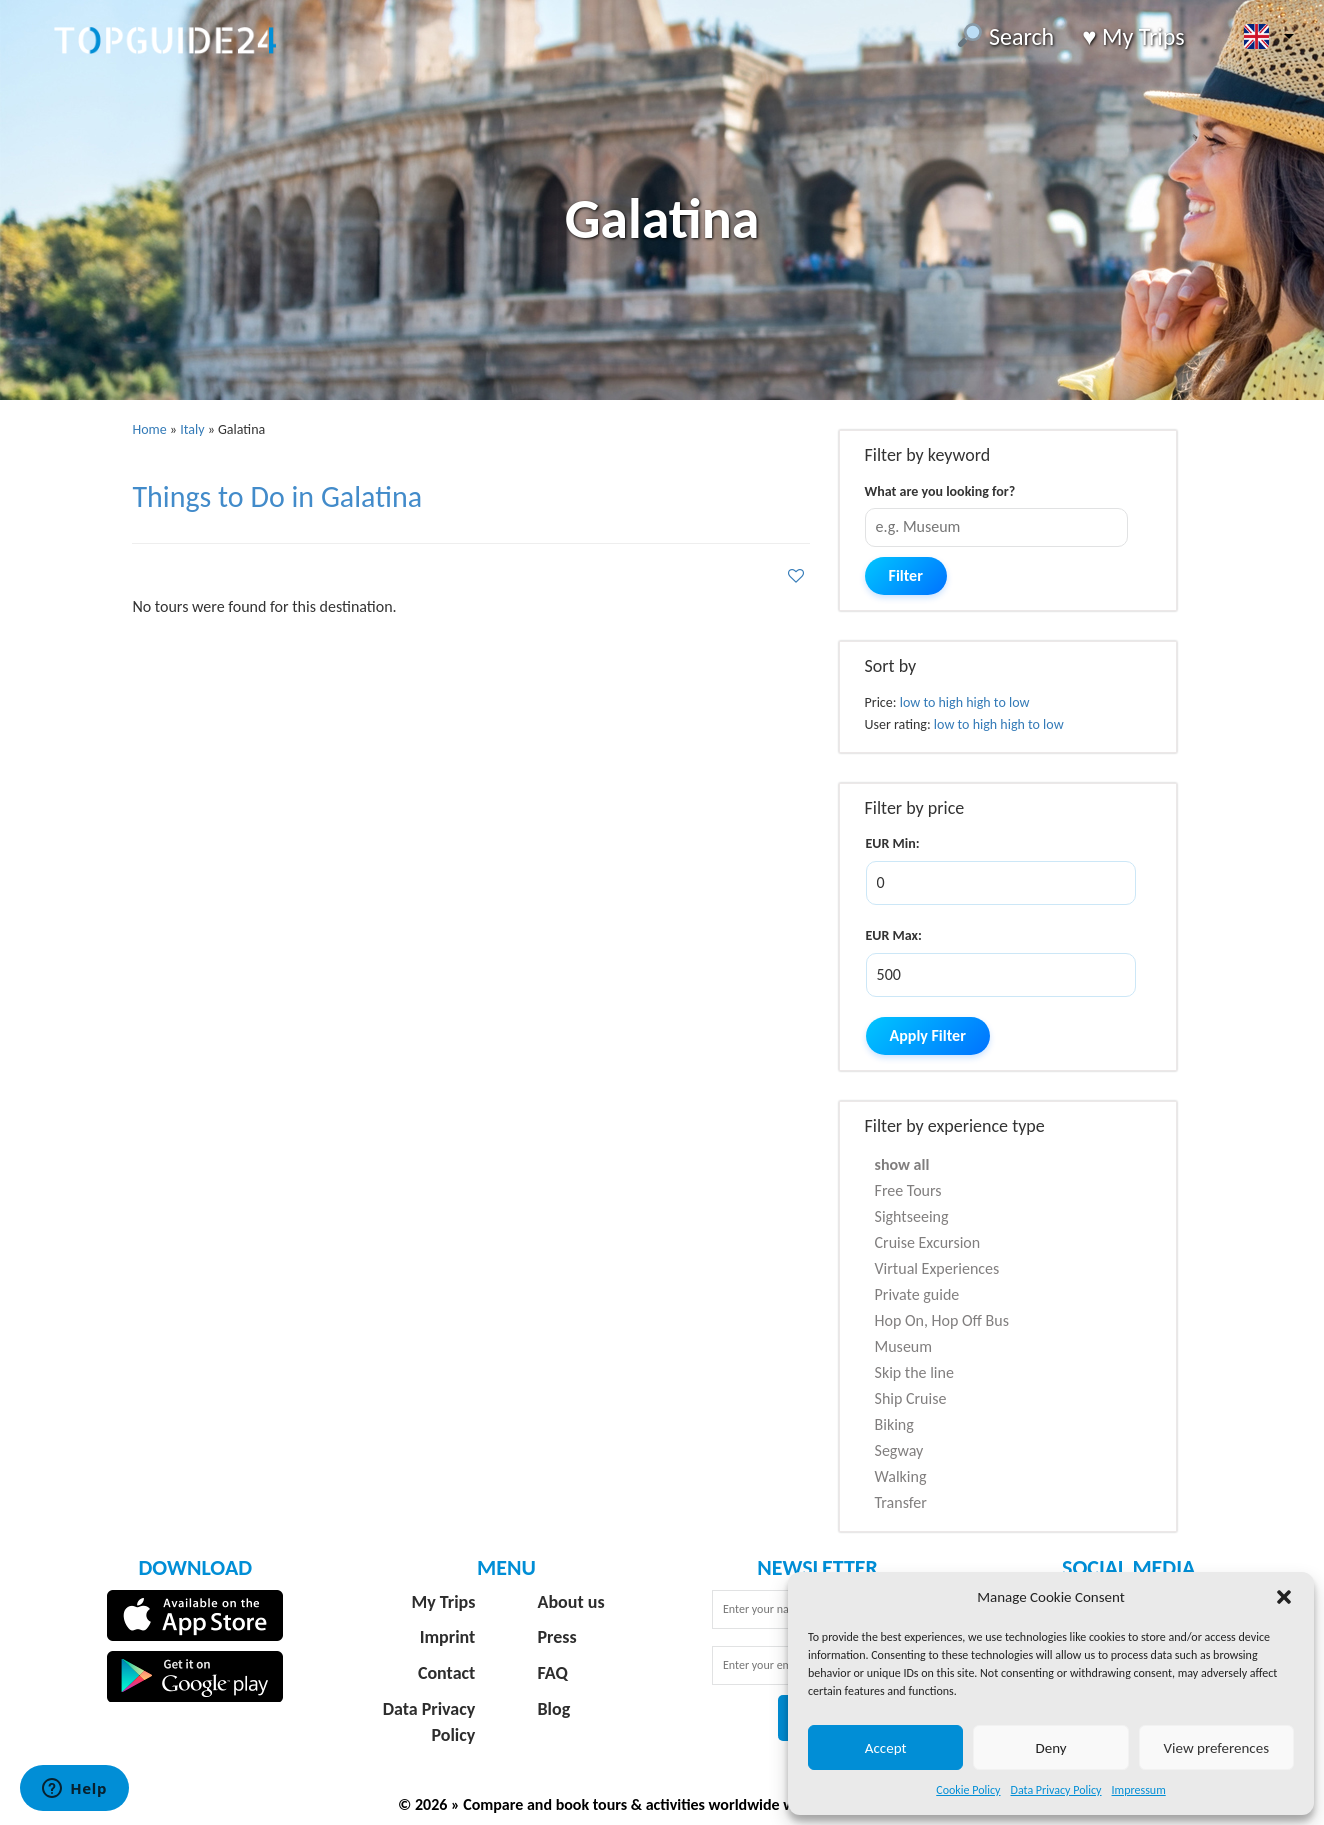 Image resolution: width=1324 pixels, height=1825 pixels. What do you see at coordinates (1050, 1748) in the screenshot?
I see `Deny` at bounding box center [1050, 1748].